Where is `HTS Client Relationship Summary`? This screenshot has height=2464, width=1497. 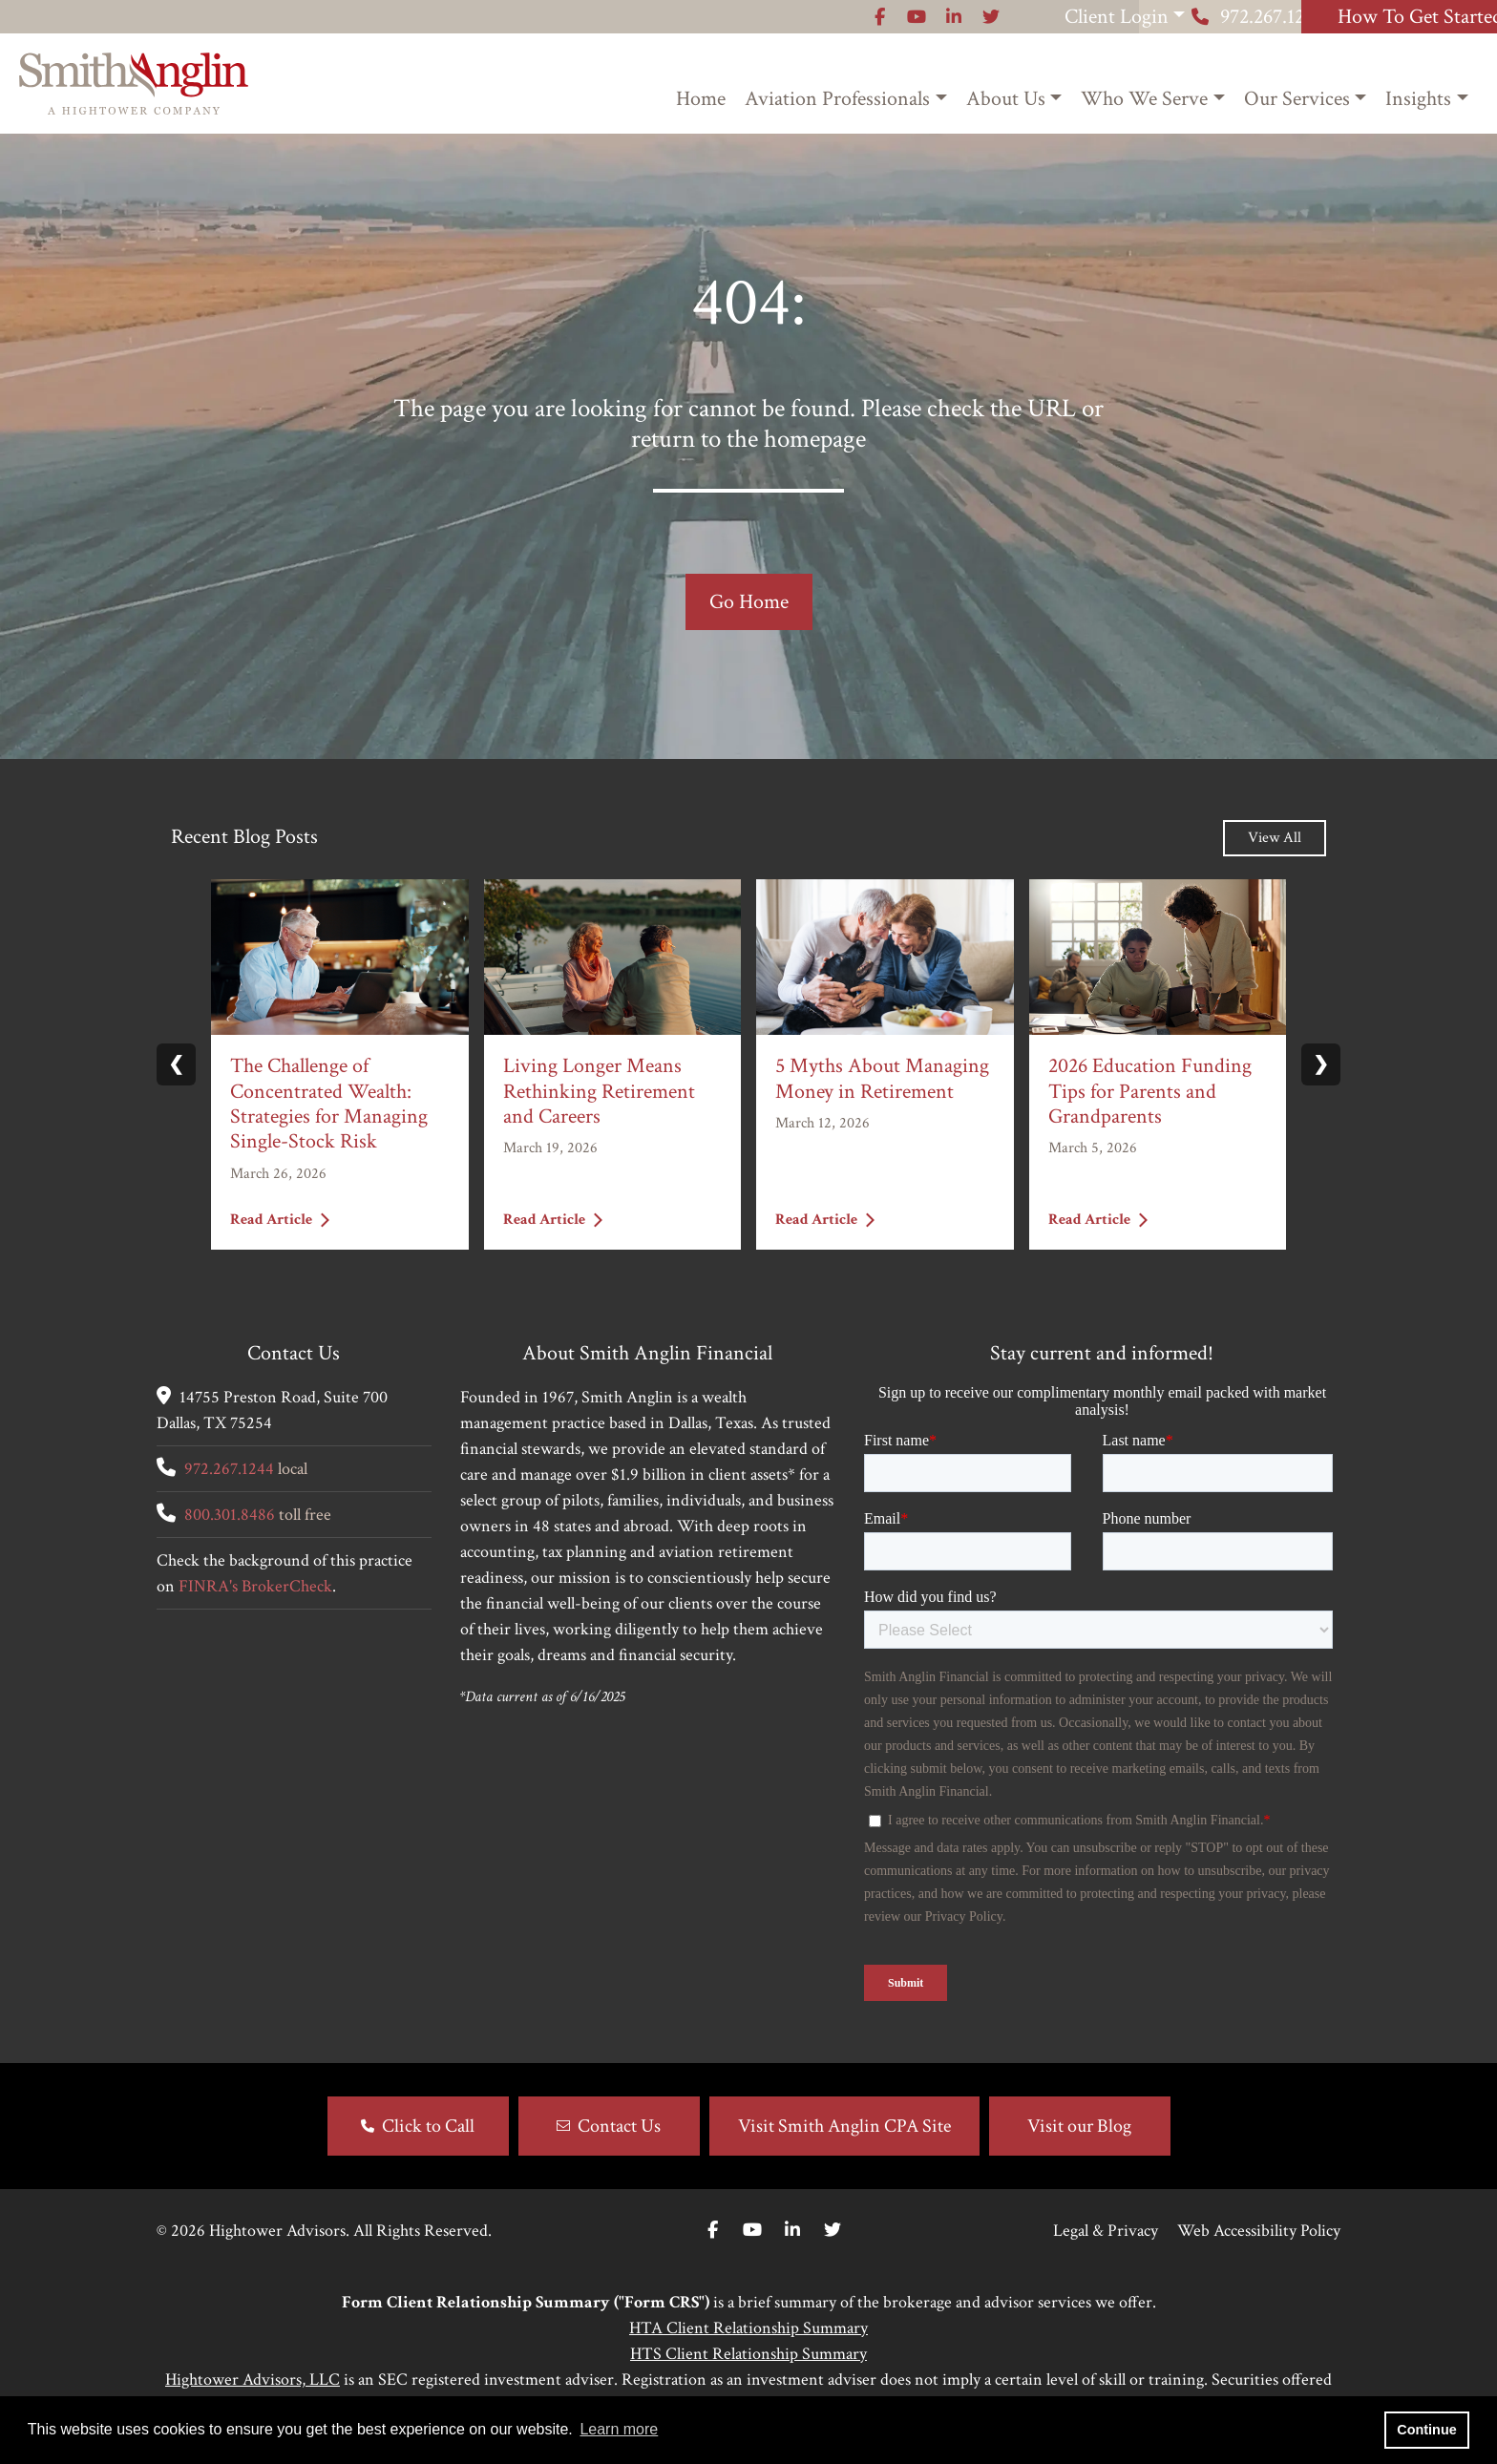
HTS Client Relationship Summary is located at coordinates (748, 2354).